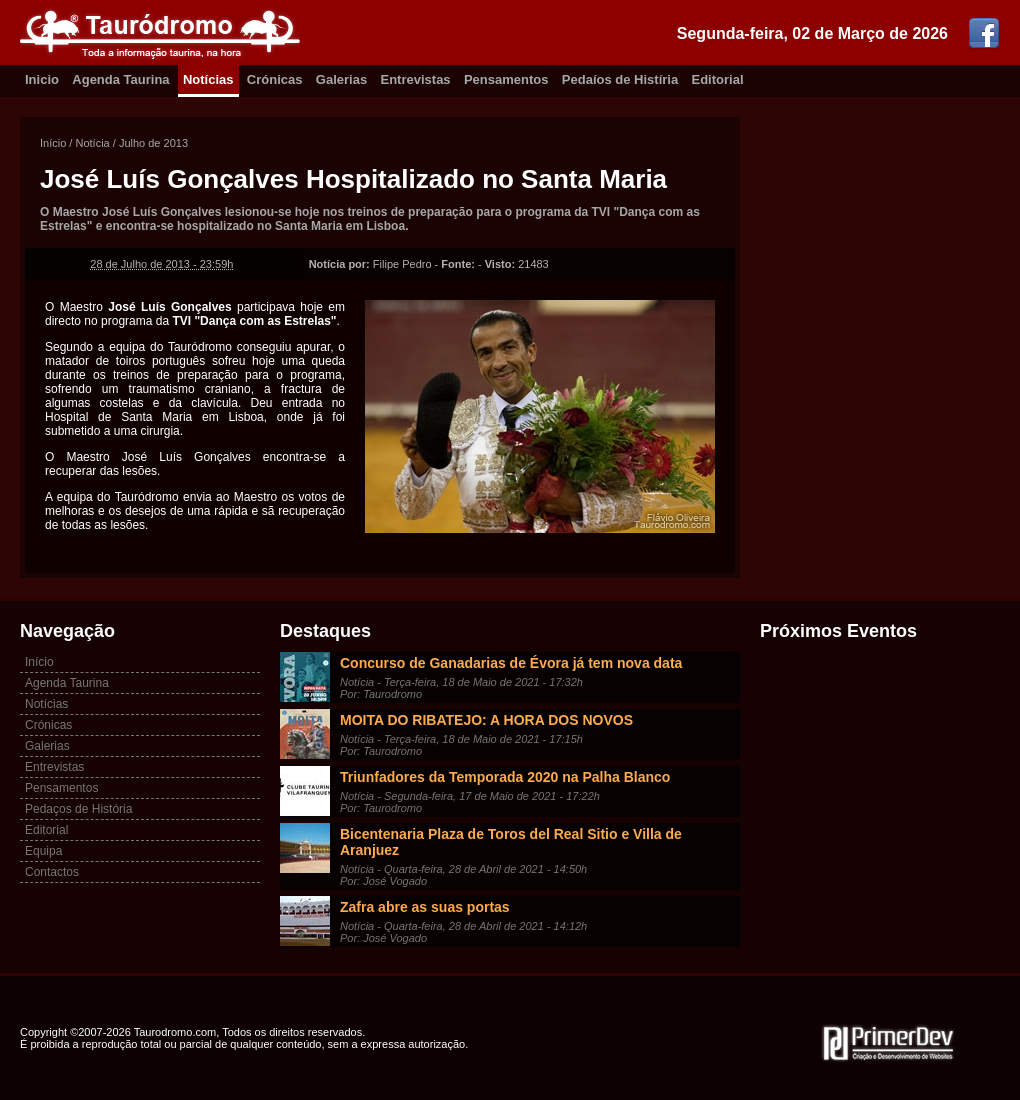 This screenshot has width=1020, height=1100. What do you see at coordinates (718, 79) in the screenshot?
I see `Editorial` at bounding box center [718, 79].